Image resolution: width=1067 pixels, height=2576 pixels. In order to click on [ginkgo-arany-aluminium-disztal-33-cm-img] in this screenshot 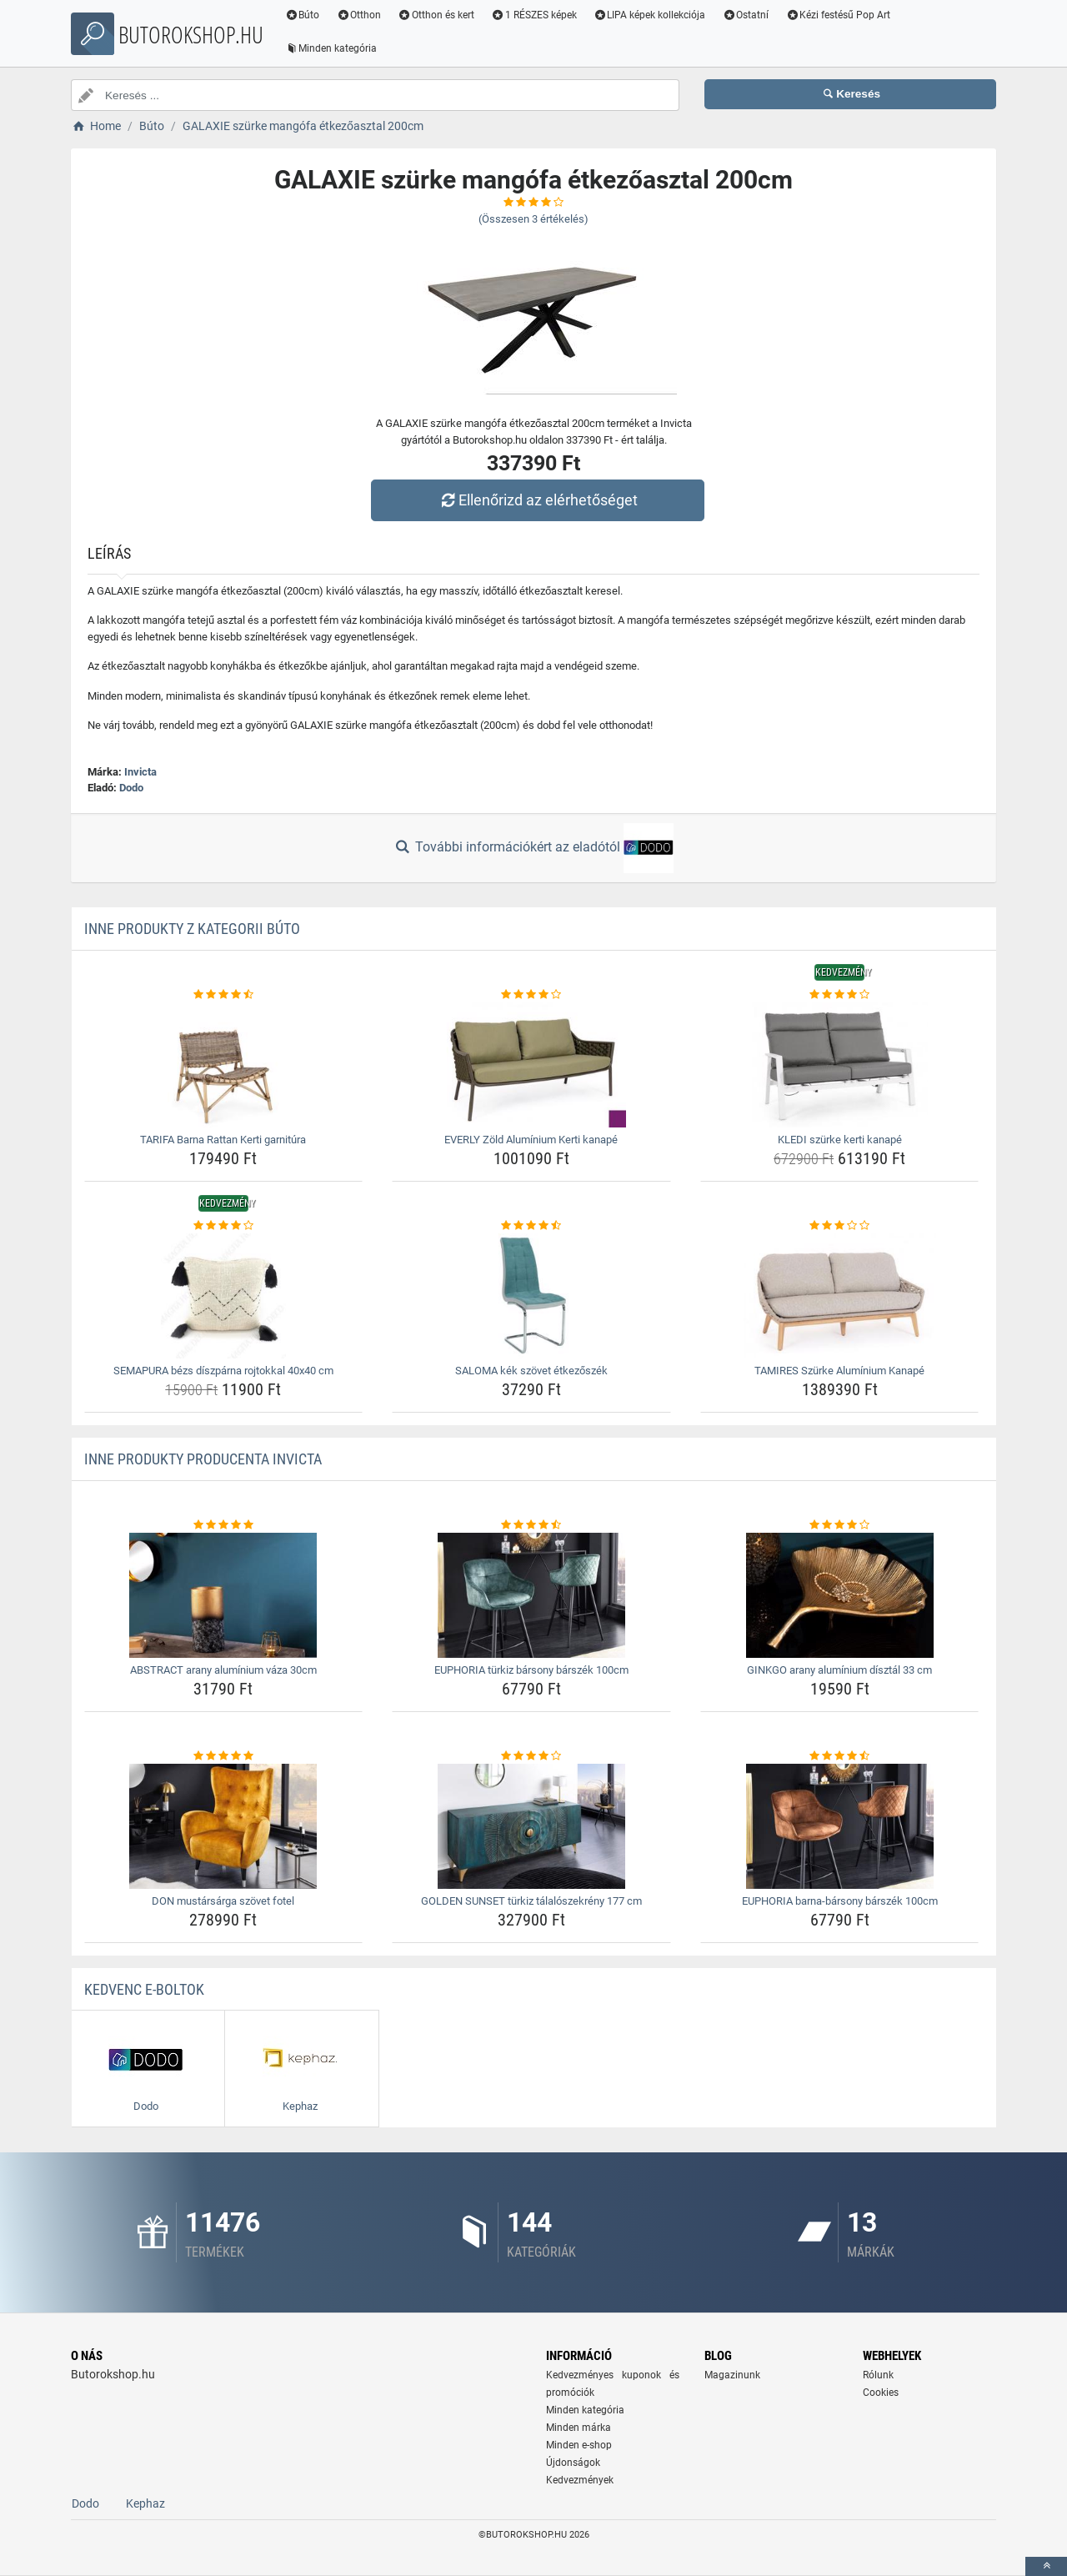, I will do `click(840, 1595)`.